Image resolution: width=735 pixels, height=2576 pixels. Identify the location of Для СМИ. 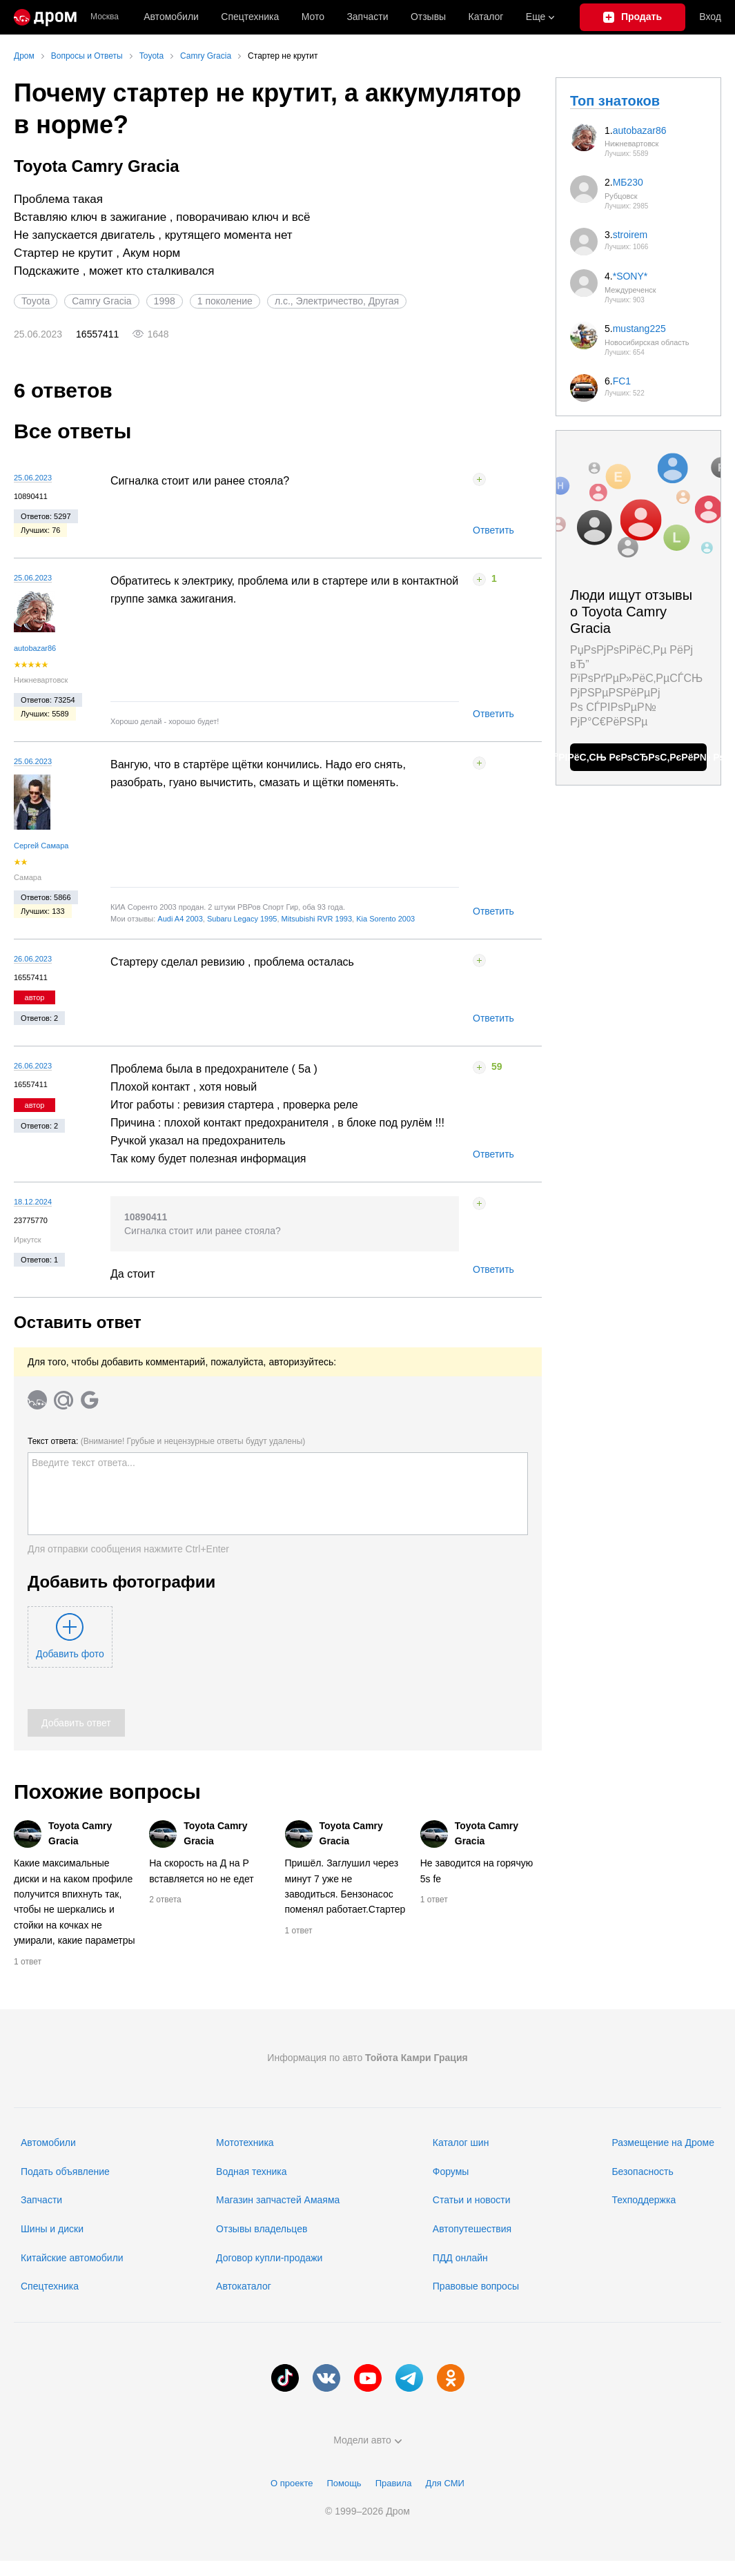
(444, 2483).